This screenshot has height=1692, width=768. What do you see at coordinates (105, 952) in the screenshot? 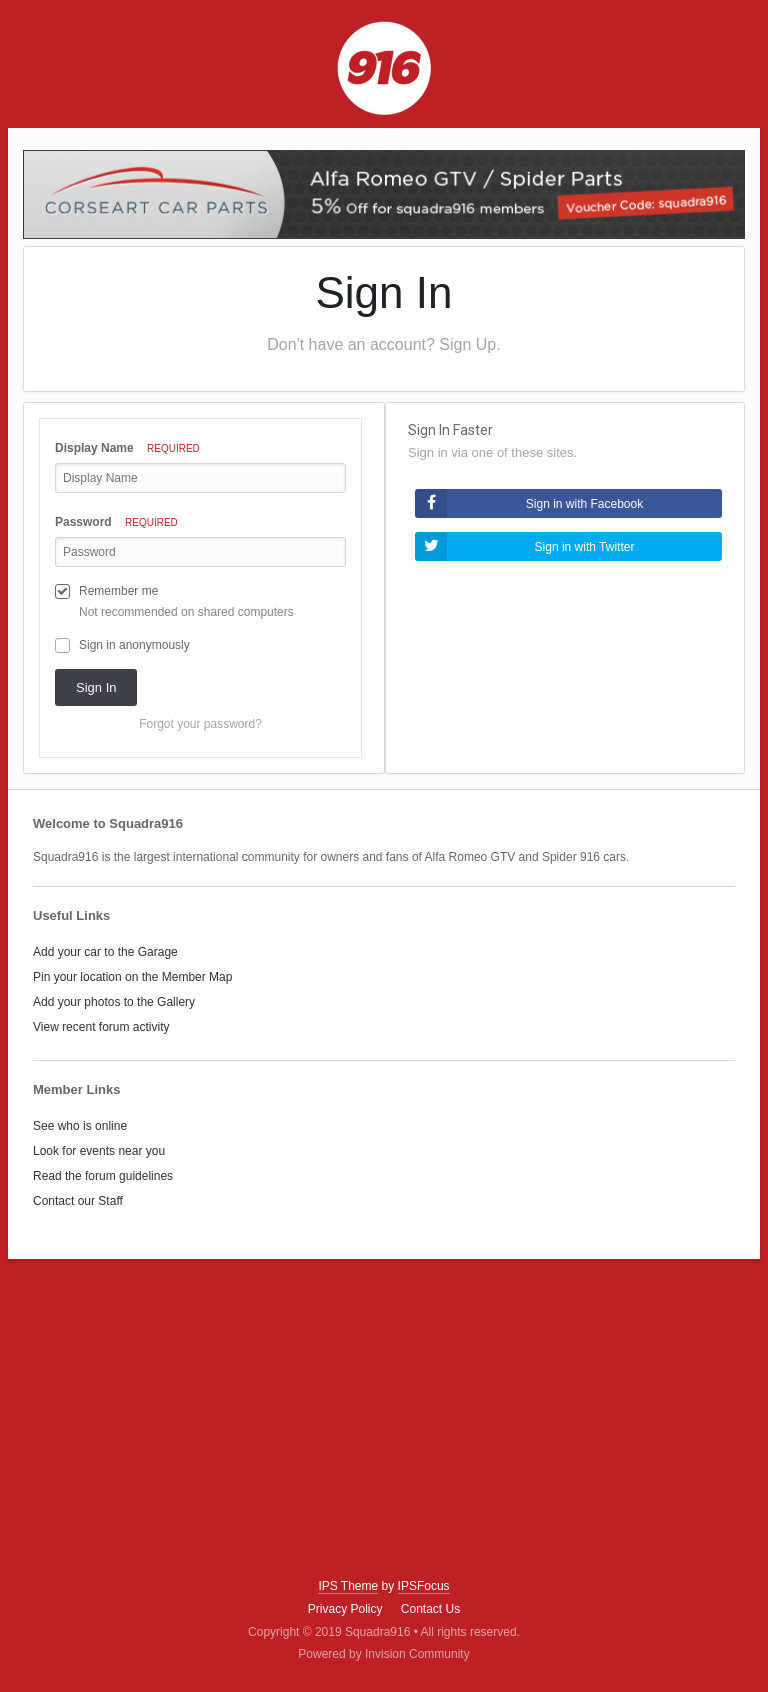
I see `Add your car to the Garage` at bounding box center [105, 952].